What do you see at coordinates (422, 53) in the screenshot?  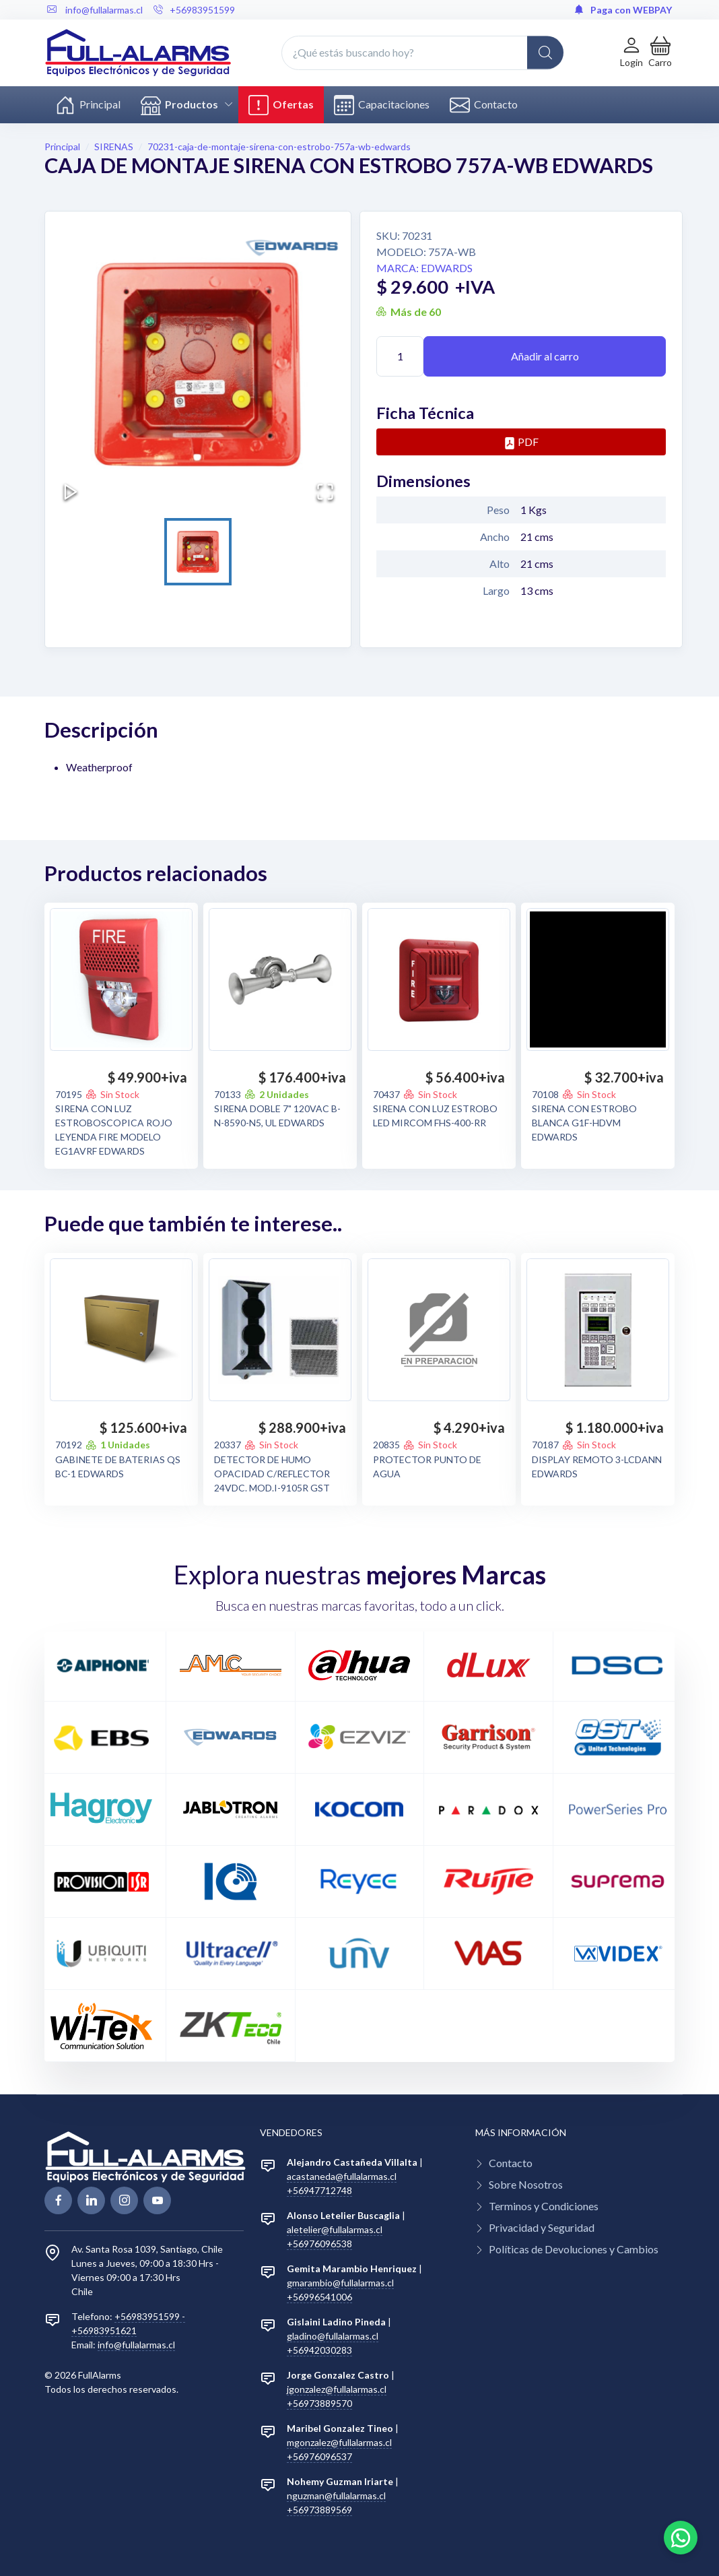 I see `[¿Qué estás buscando hoy?]` at bounding box center [422, 53].